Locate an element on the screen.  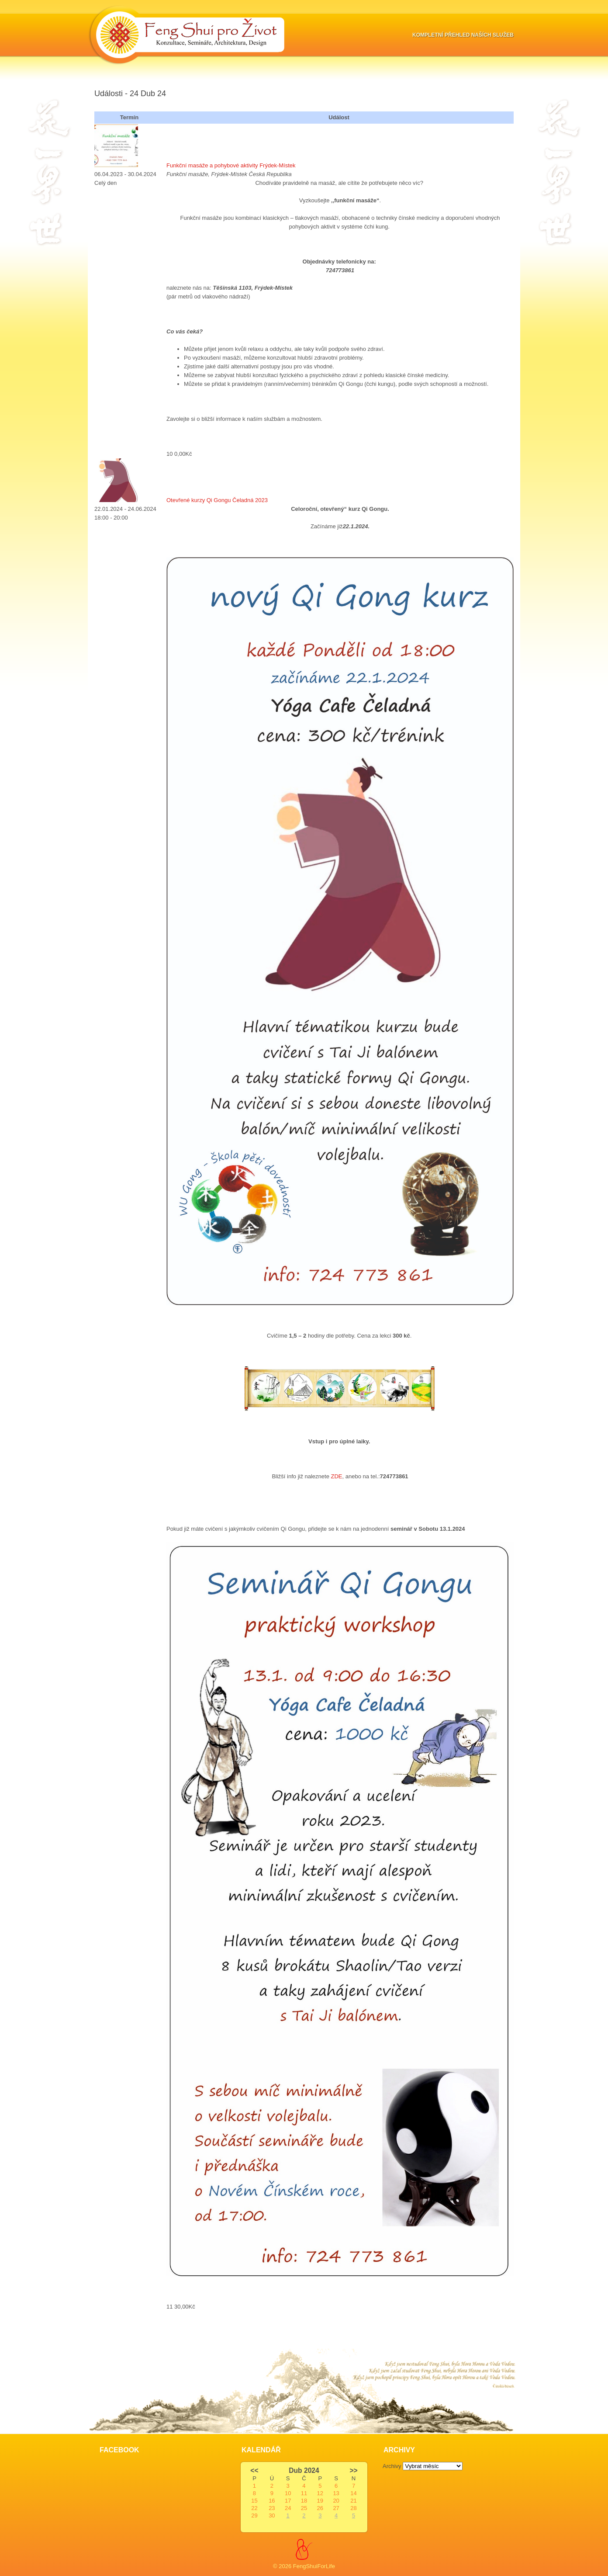
27 is located at coordinates (336, 2508).